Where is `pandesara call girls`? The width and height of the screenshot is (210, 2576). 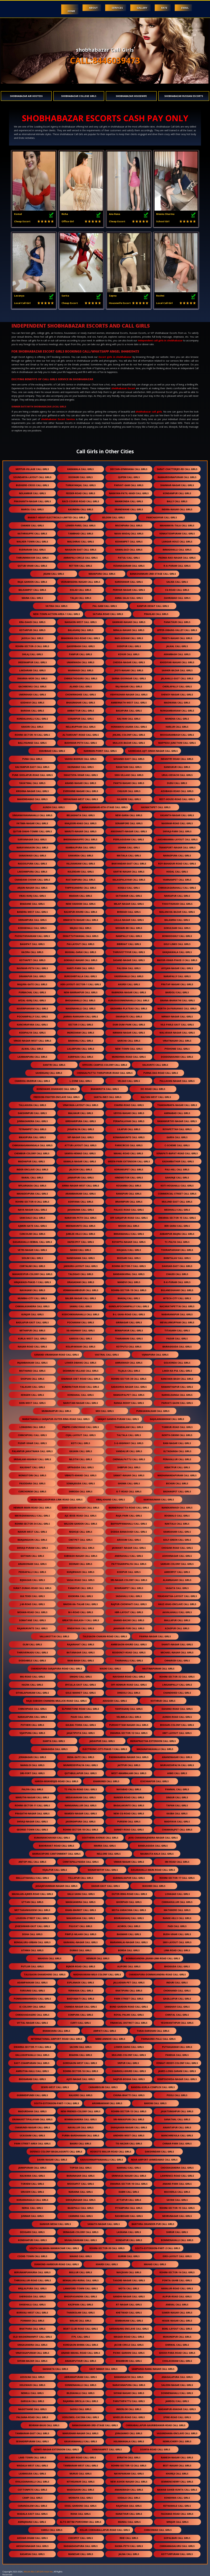
pandesara call girls is located at coordinates (80, 1547).